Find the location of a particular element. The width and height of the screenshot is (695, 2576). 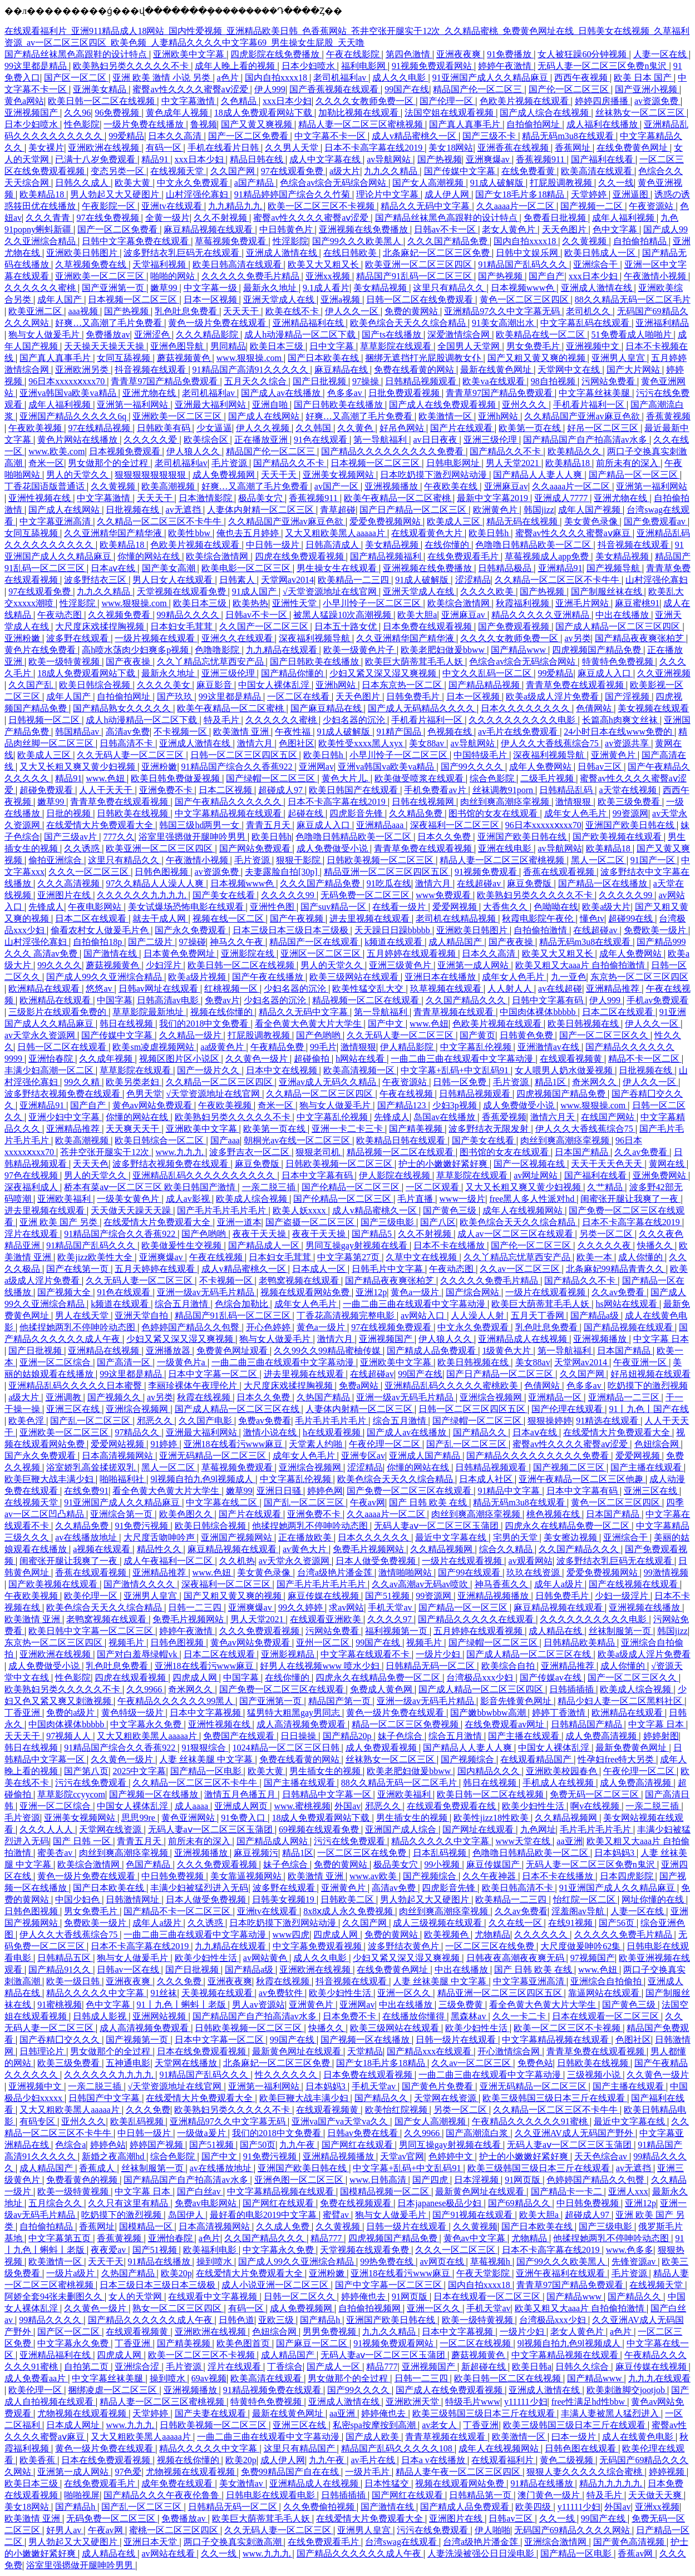

视频在线你懂的 is located at coordinates (222, 1012).